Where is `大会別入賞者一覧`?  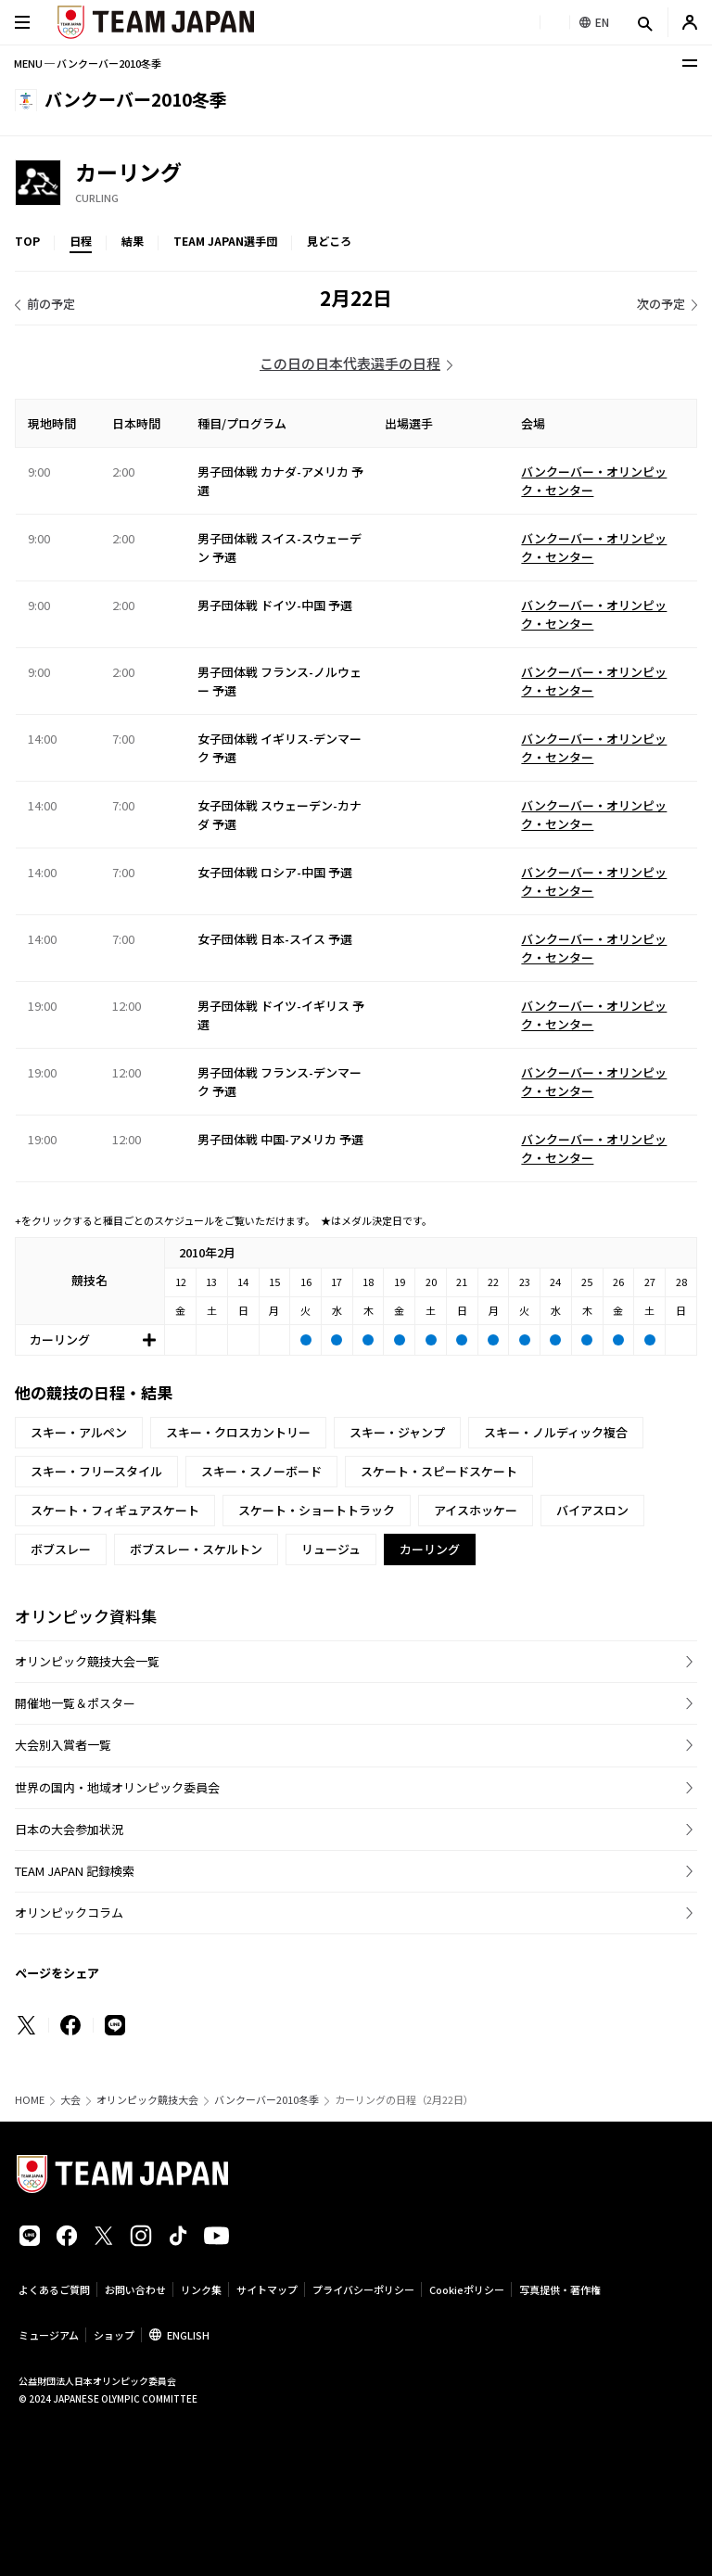 大会別入賞者一覧 is located at coordinates (63, 1744).